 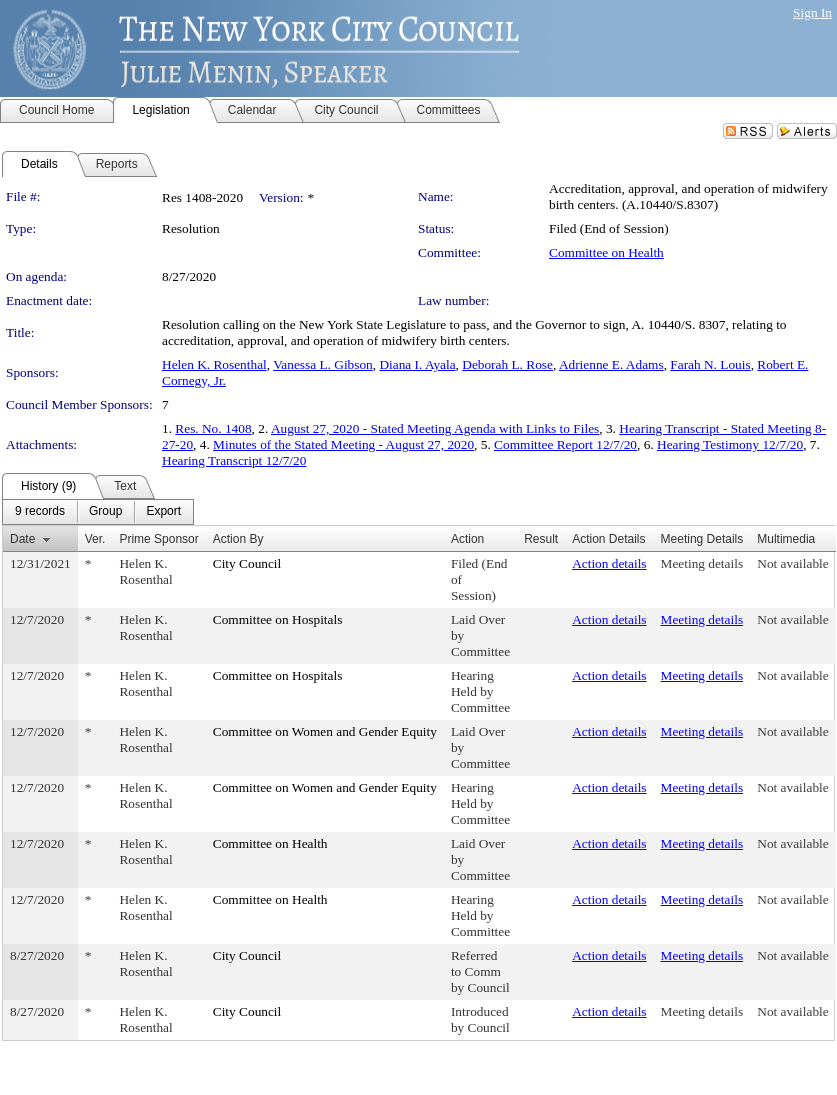 What do you see at coordinates (234, 460) in the screenshot?
I see `Hearing Transcript 12/7/20` at bounding box center [234, 460].